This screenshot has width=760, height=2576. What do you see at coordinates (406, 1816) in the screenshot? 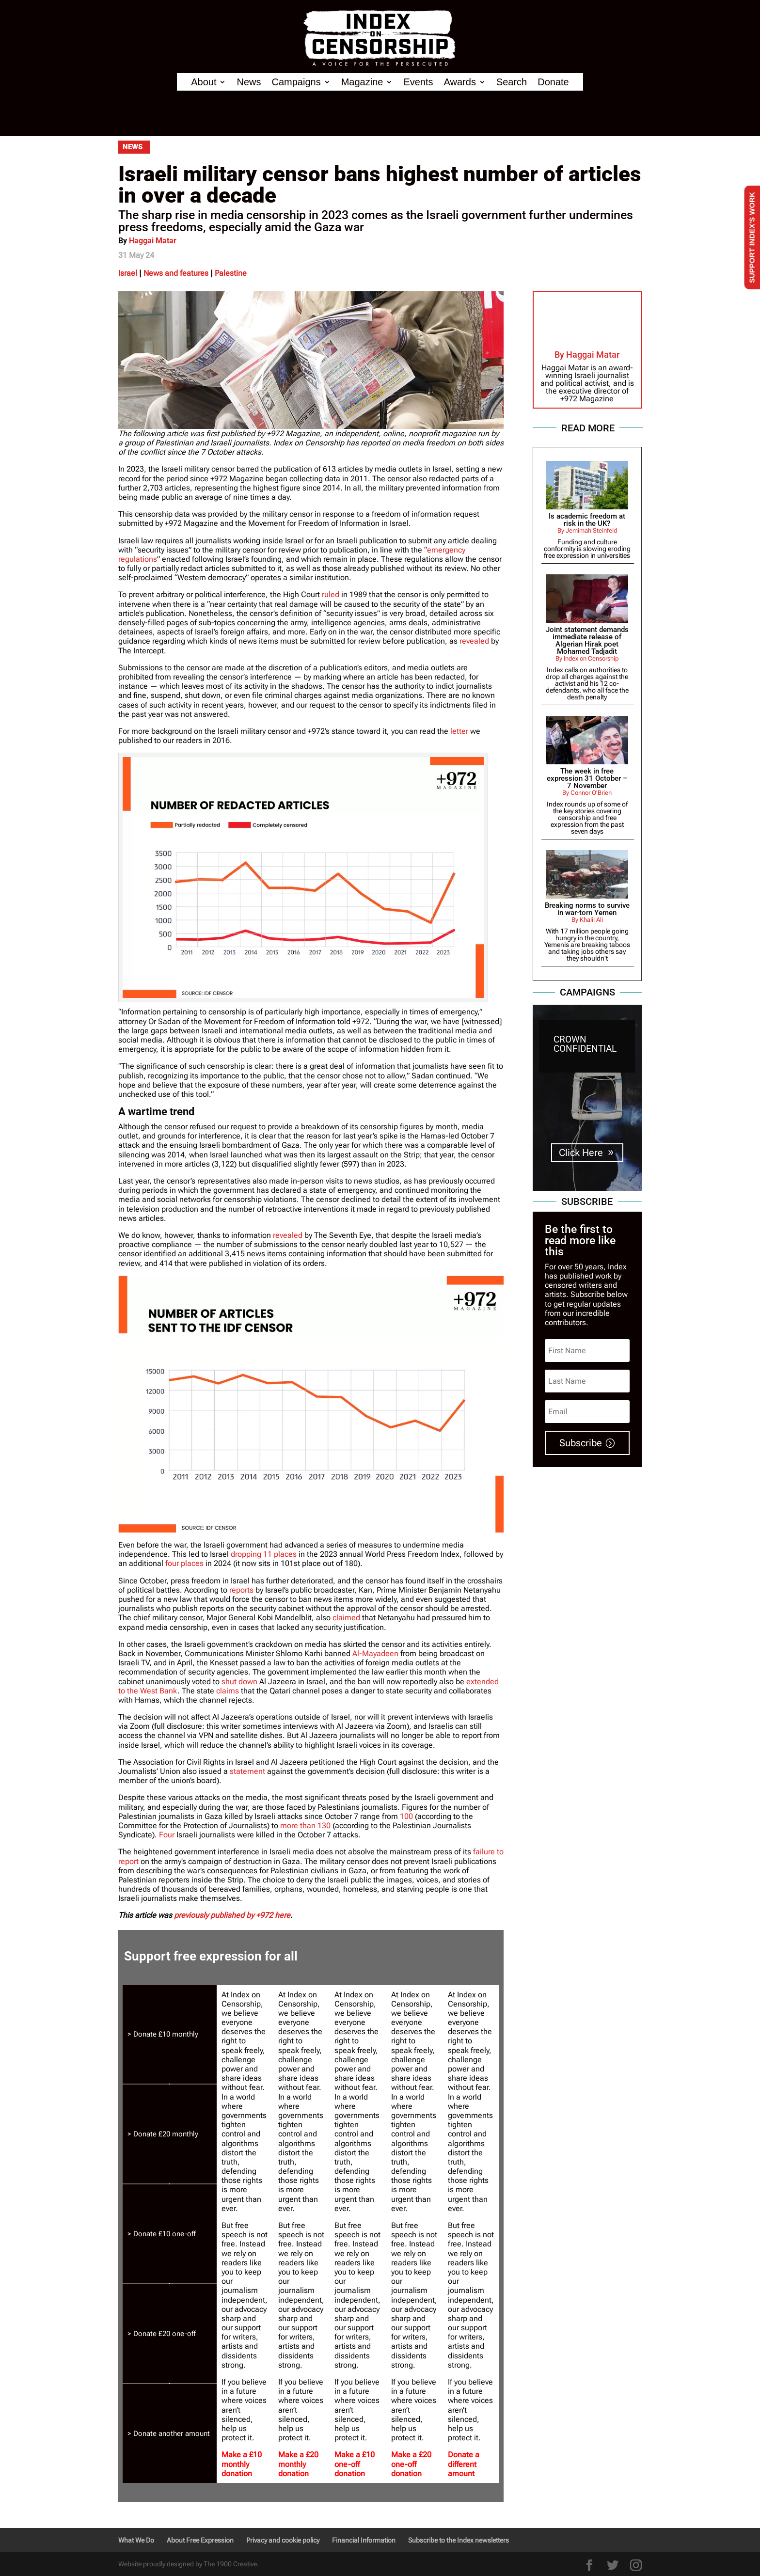
I see `100` at bounding box center [406, 1816].